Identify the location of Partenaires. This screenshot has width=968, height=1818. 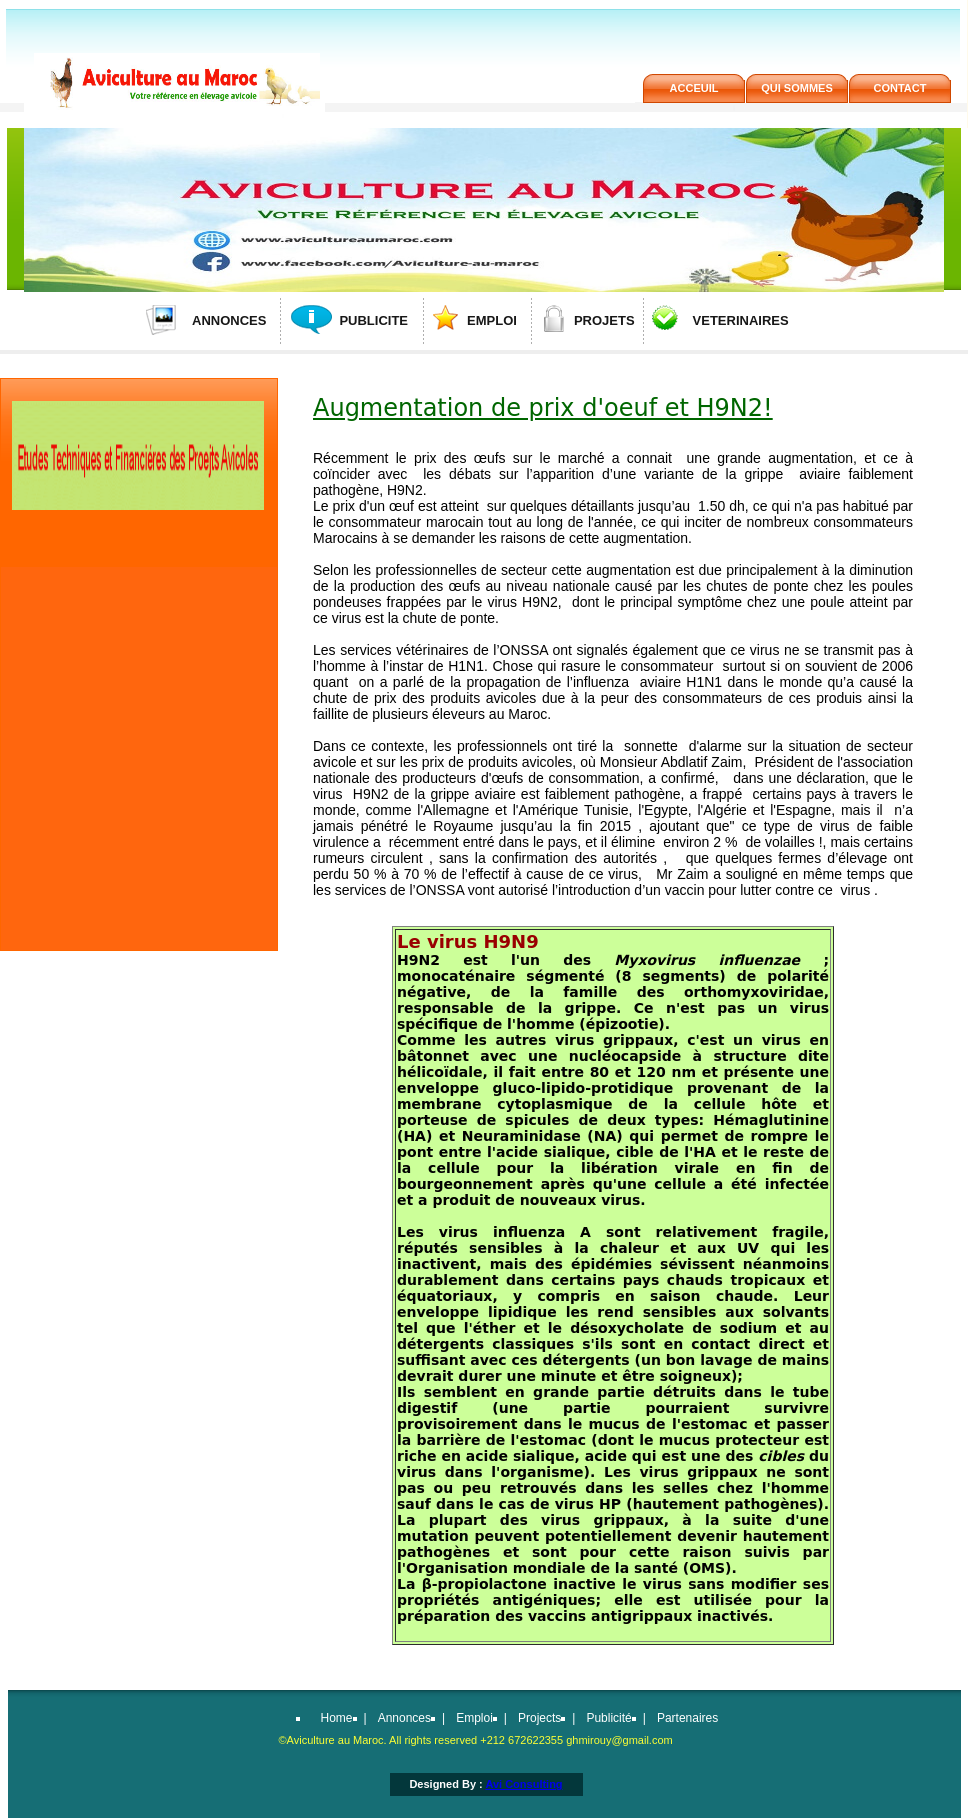
(687, 1718).